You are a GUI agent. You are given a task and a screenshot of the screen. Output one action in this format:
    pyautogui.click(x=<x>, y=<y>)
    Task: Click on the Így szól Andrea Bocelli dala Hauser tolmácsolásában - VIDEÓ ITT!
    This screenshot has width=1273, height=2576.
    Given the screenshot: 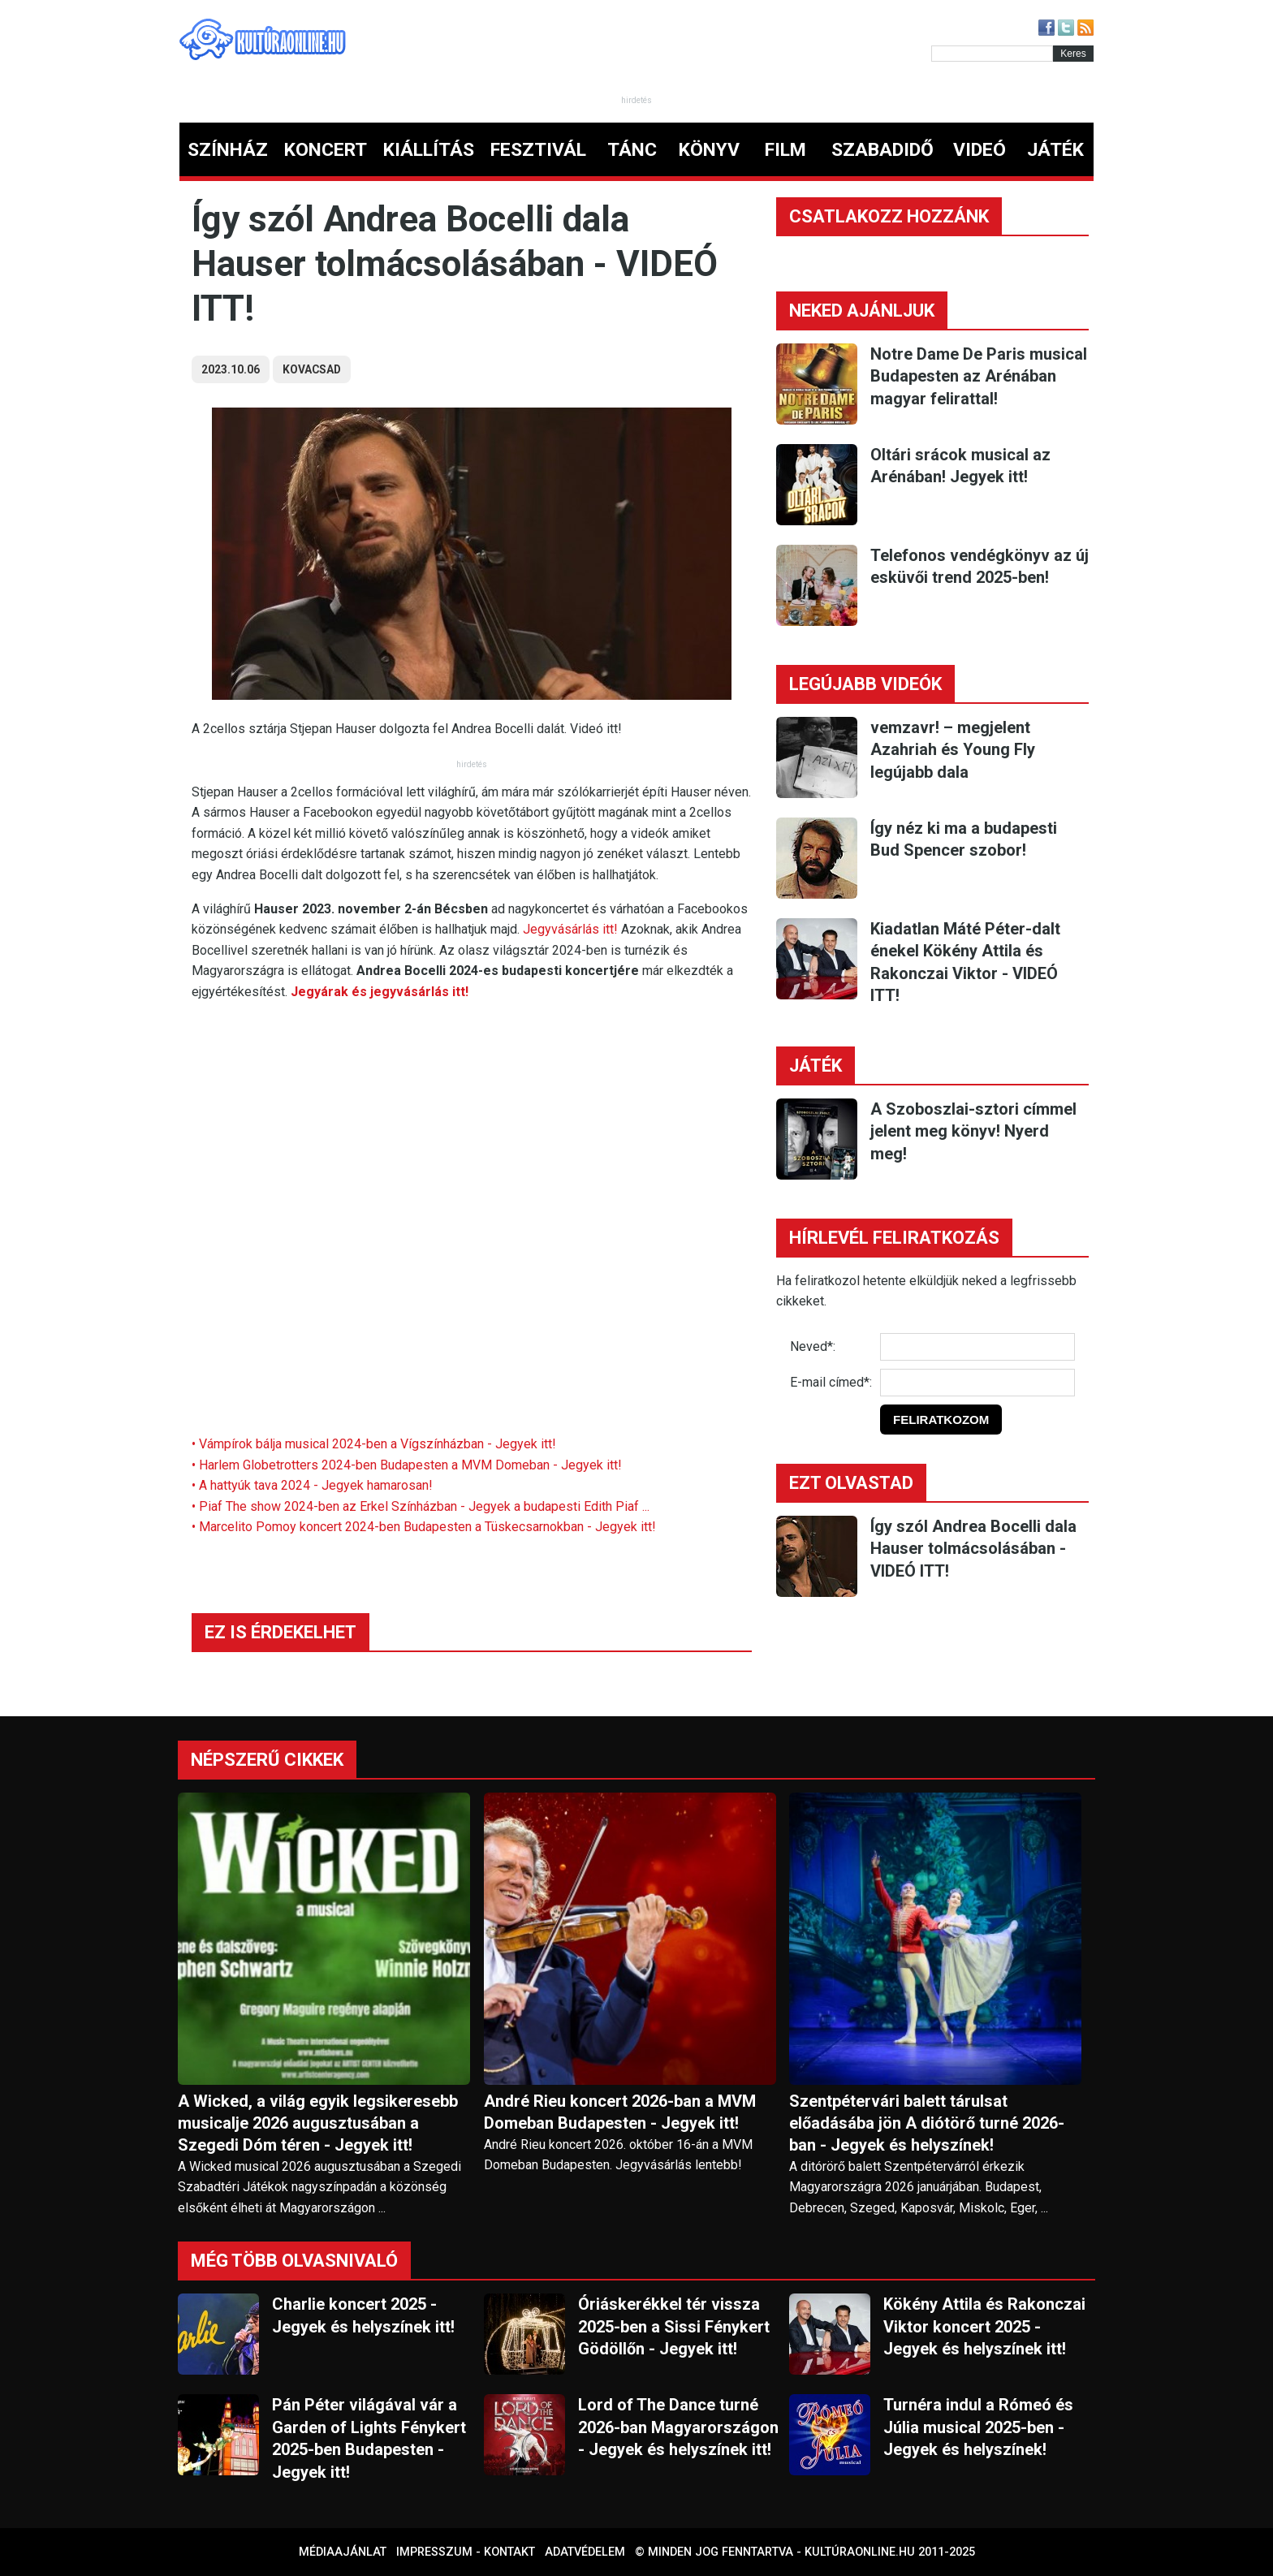 What is the action you would take?
    pyautogui.click(x=973, y=1549)
    